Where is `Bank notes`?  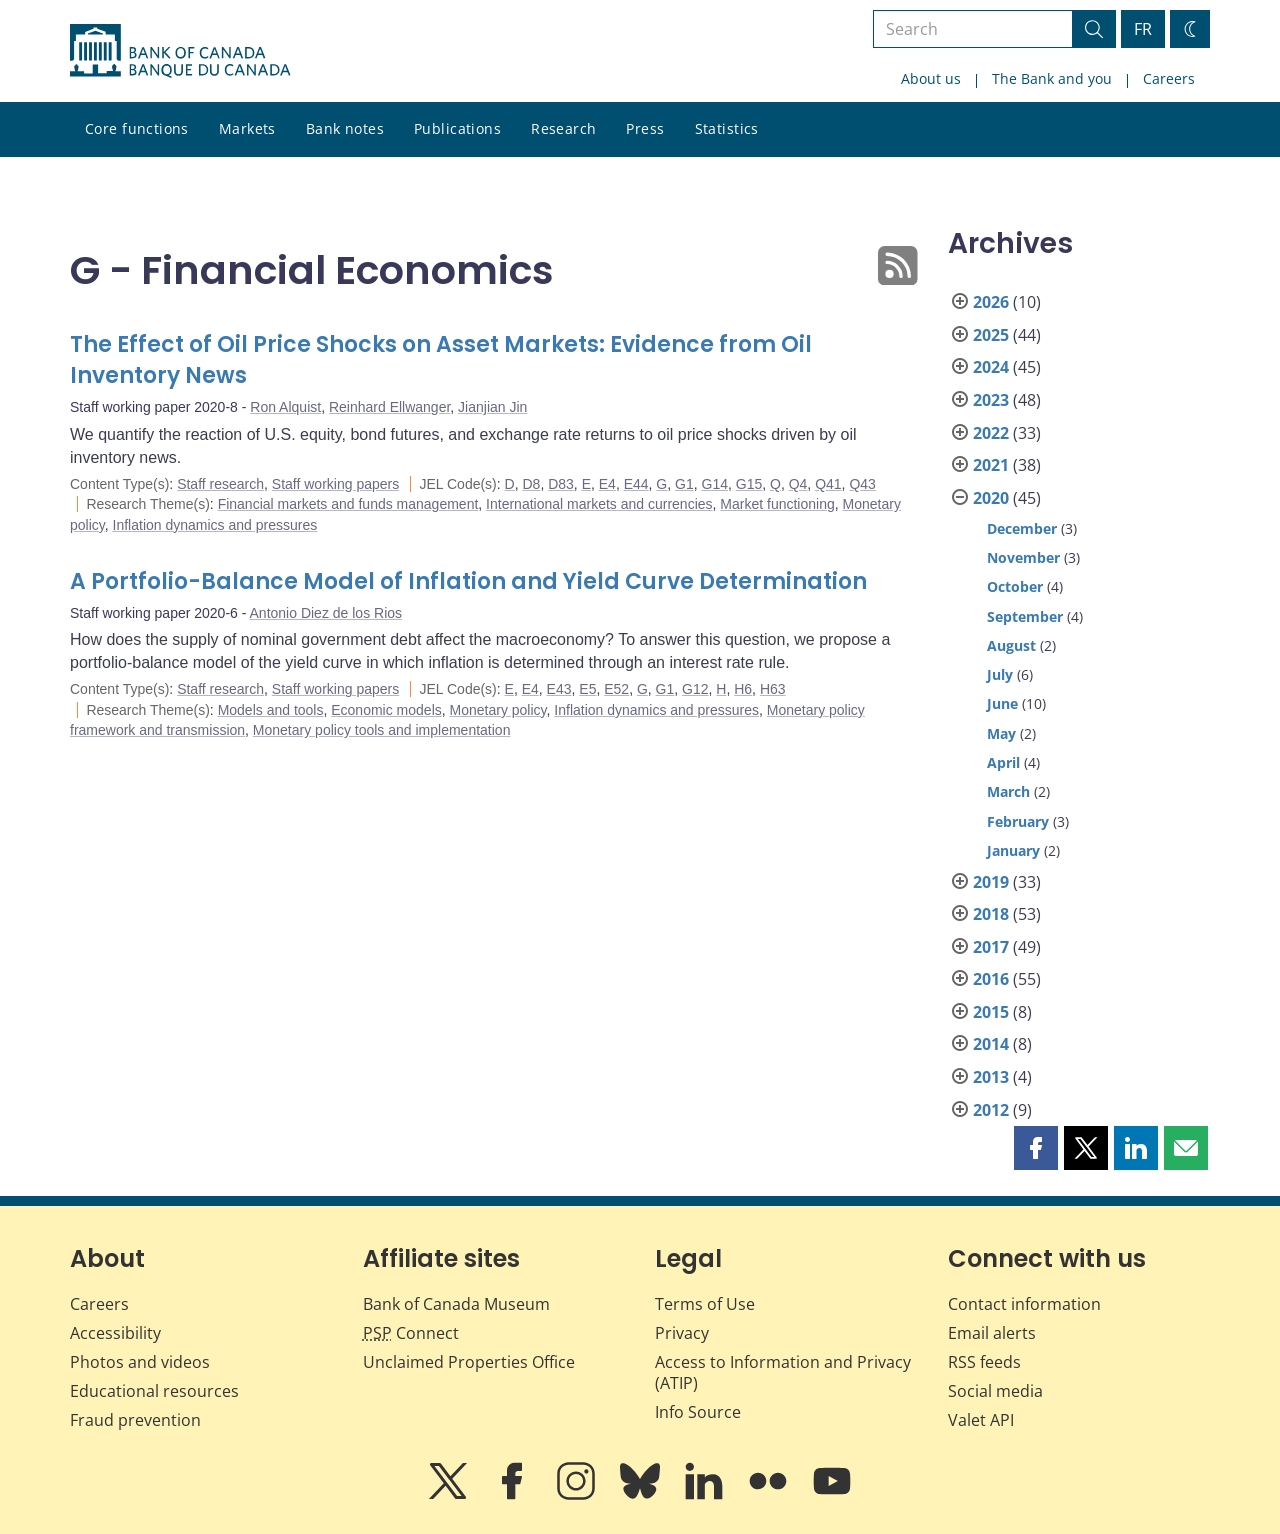
Bank notes is located at coordinates (345, 128).